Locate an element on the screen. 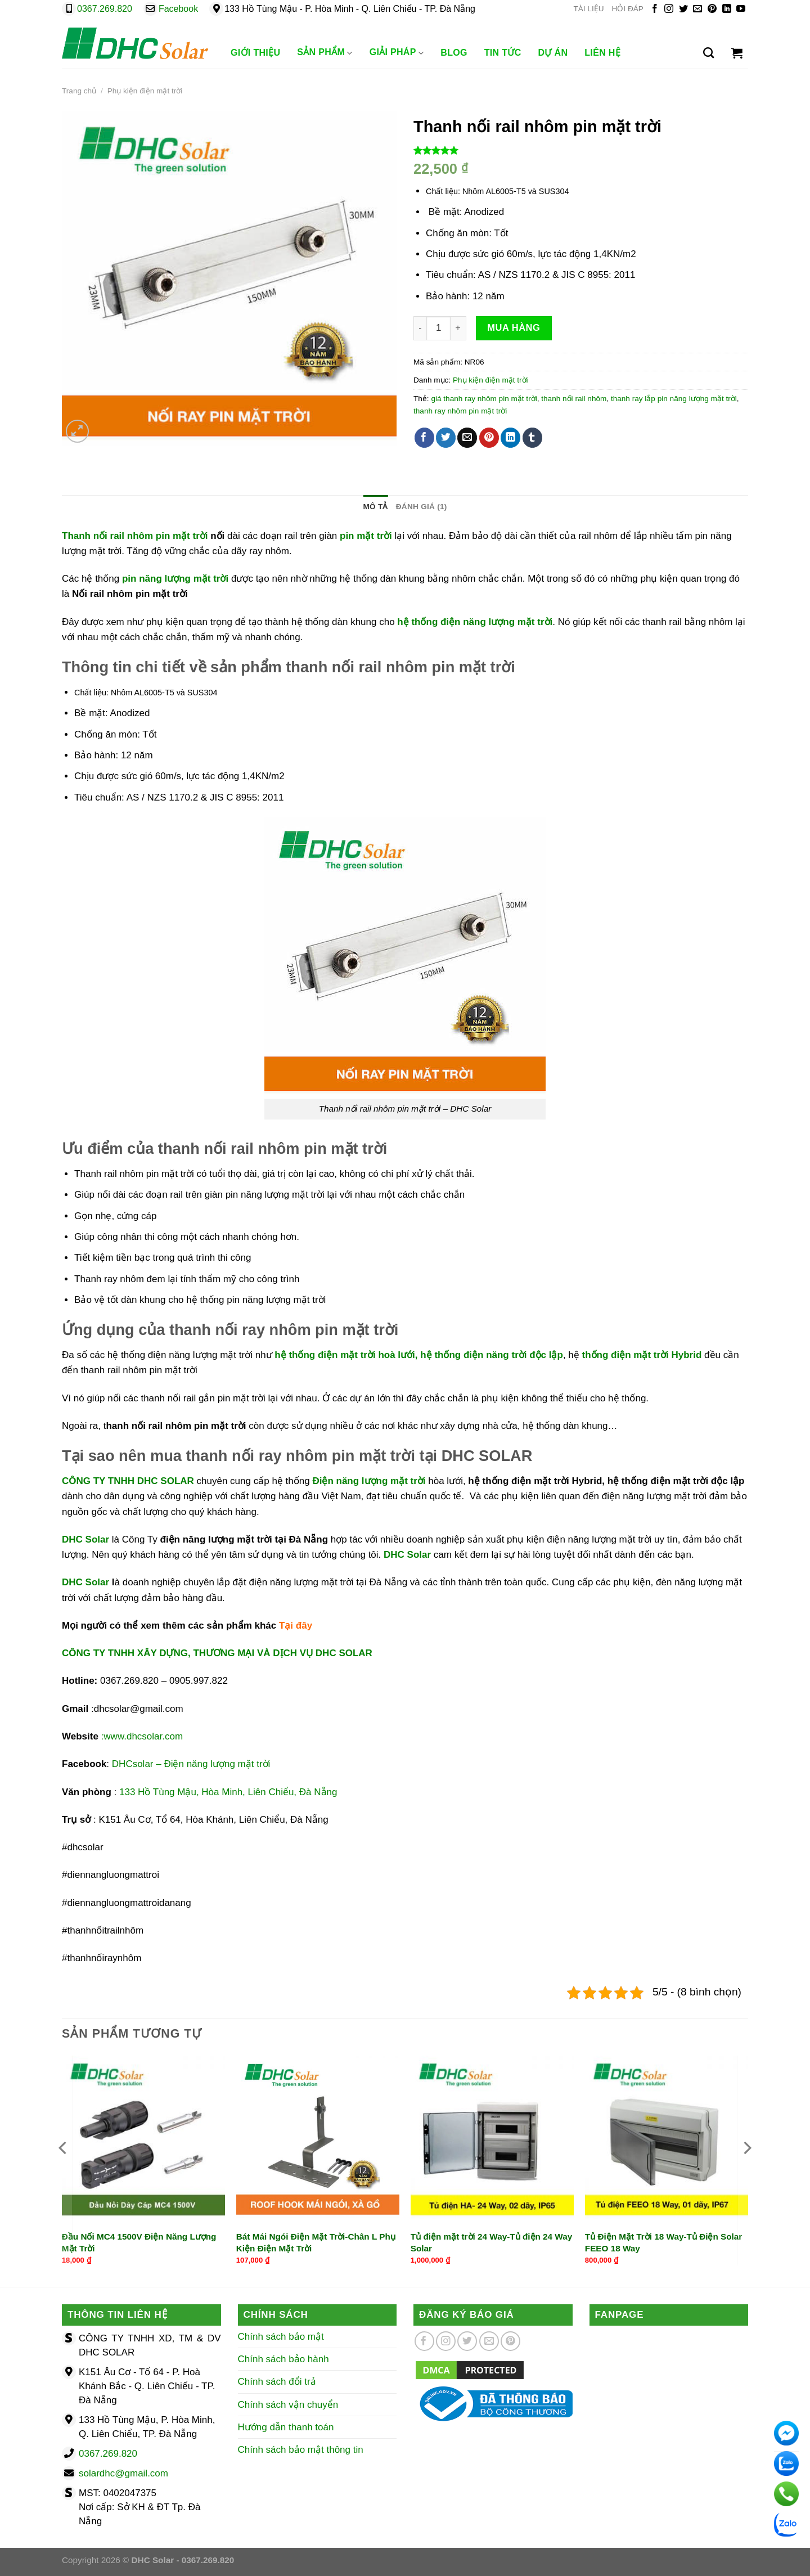 Image resolution: width=810 pixels, height=2576 pixels. [Tìm kiếm] is located at coordinates (708, 53).